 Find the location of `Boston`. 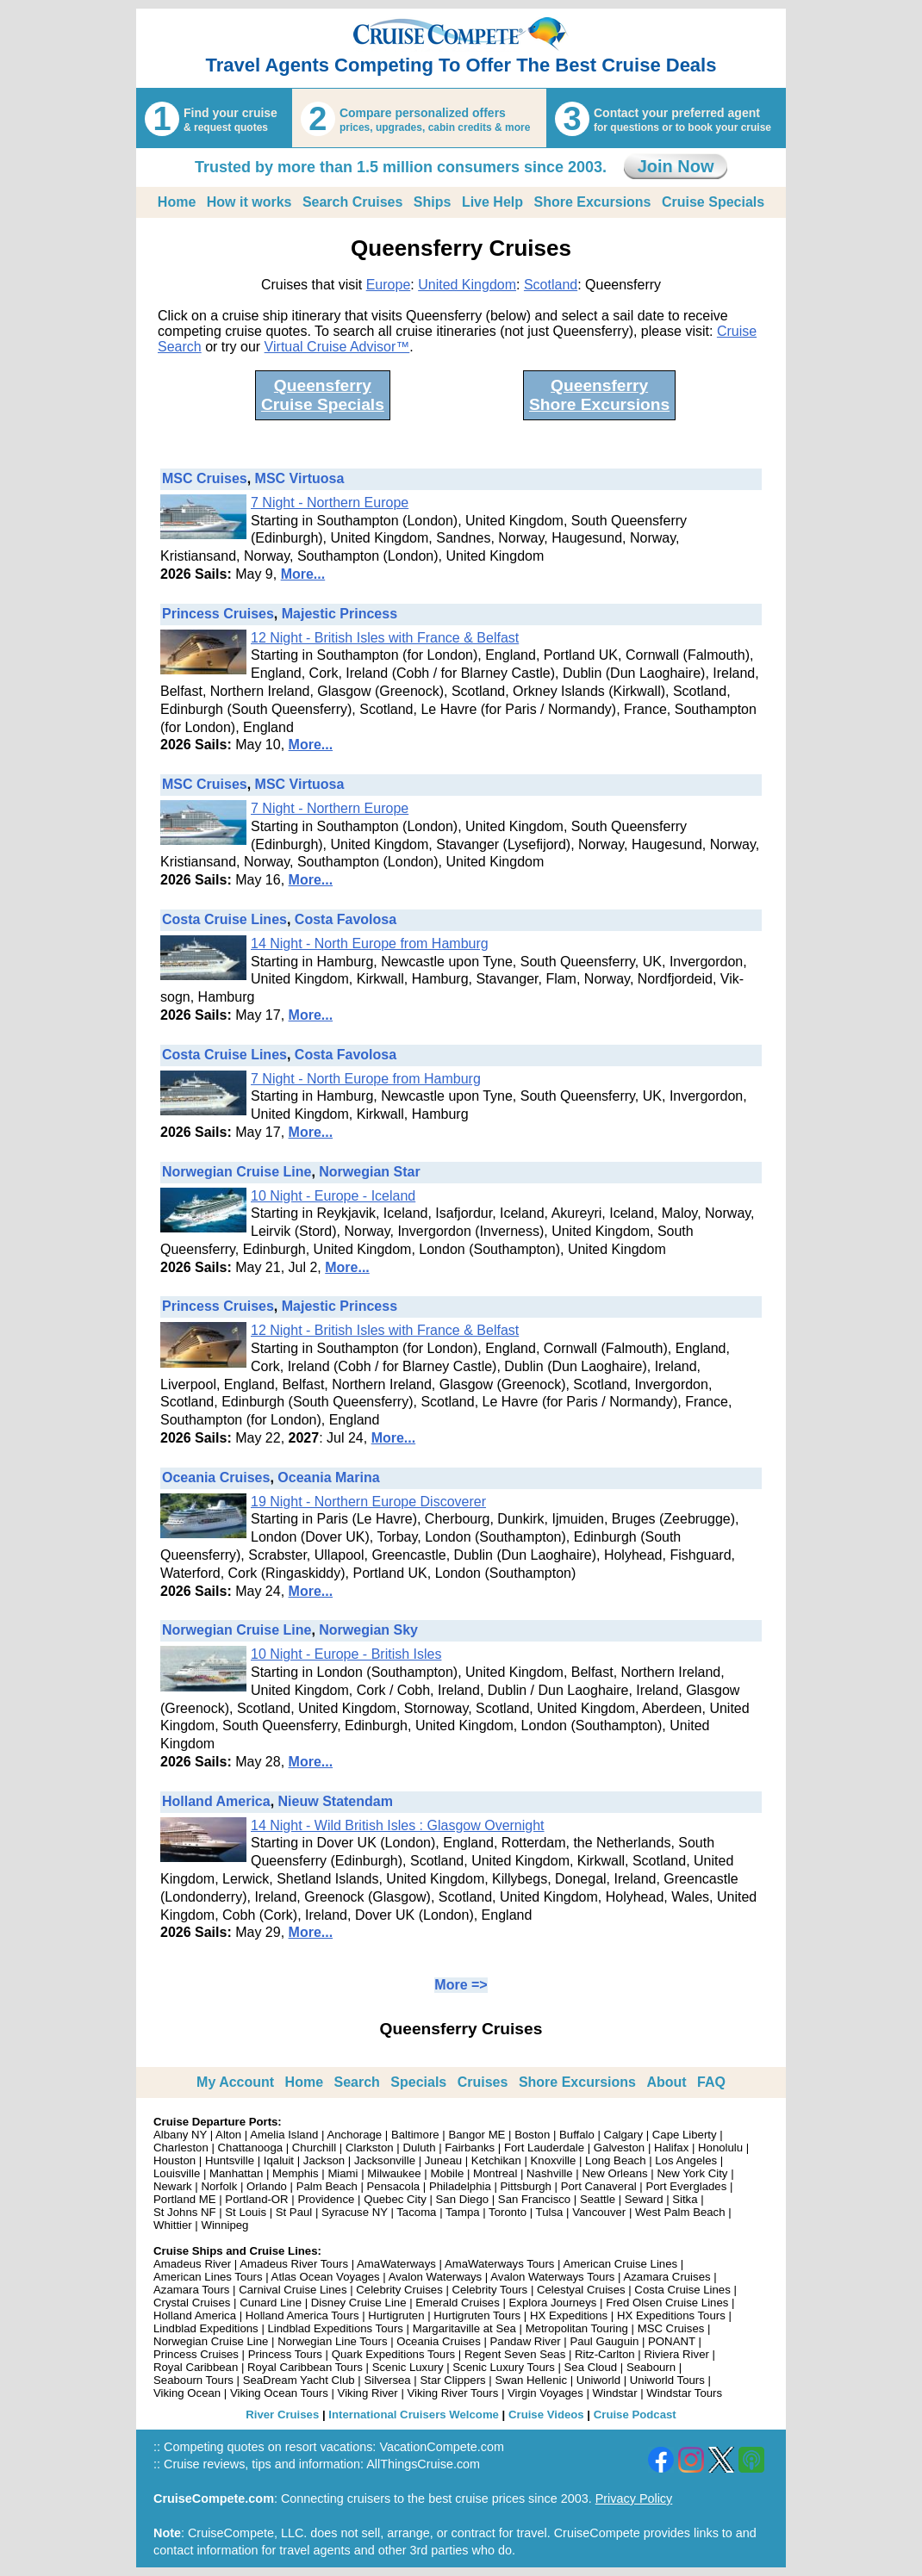

Boston is located at coordinates (532, 2134).